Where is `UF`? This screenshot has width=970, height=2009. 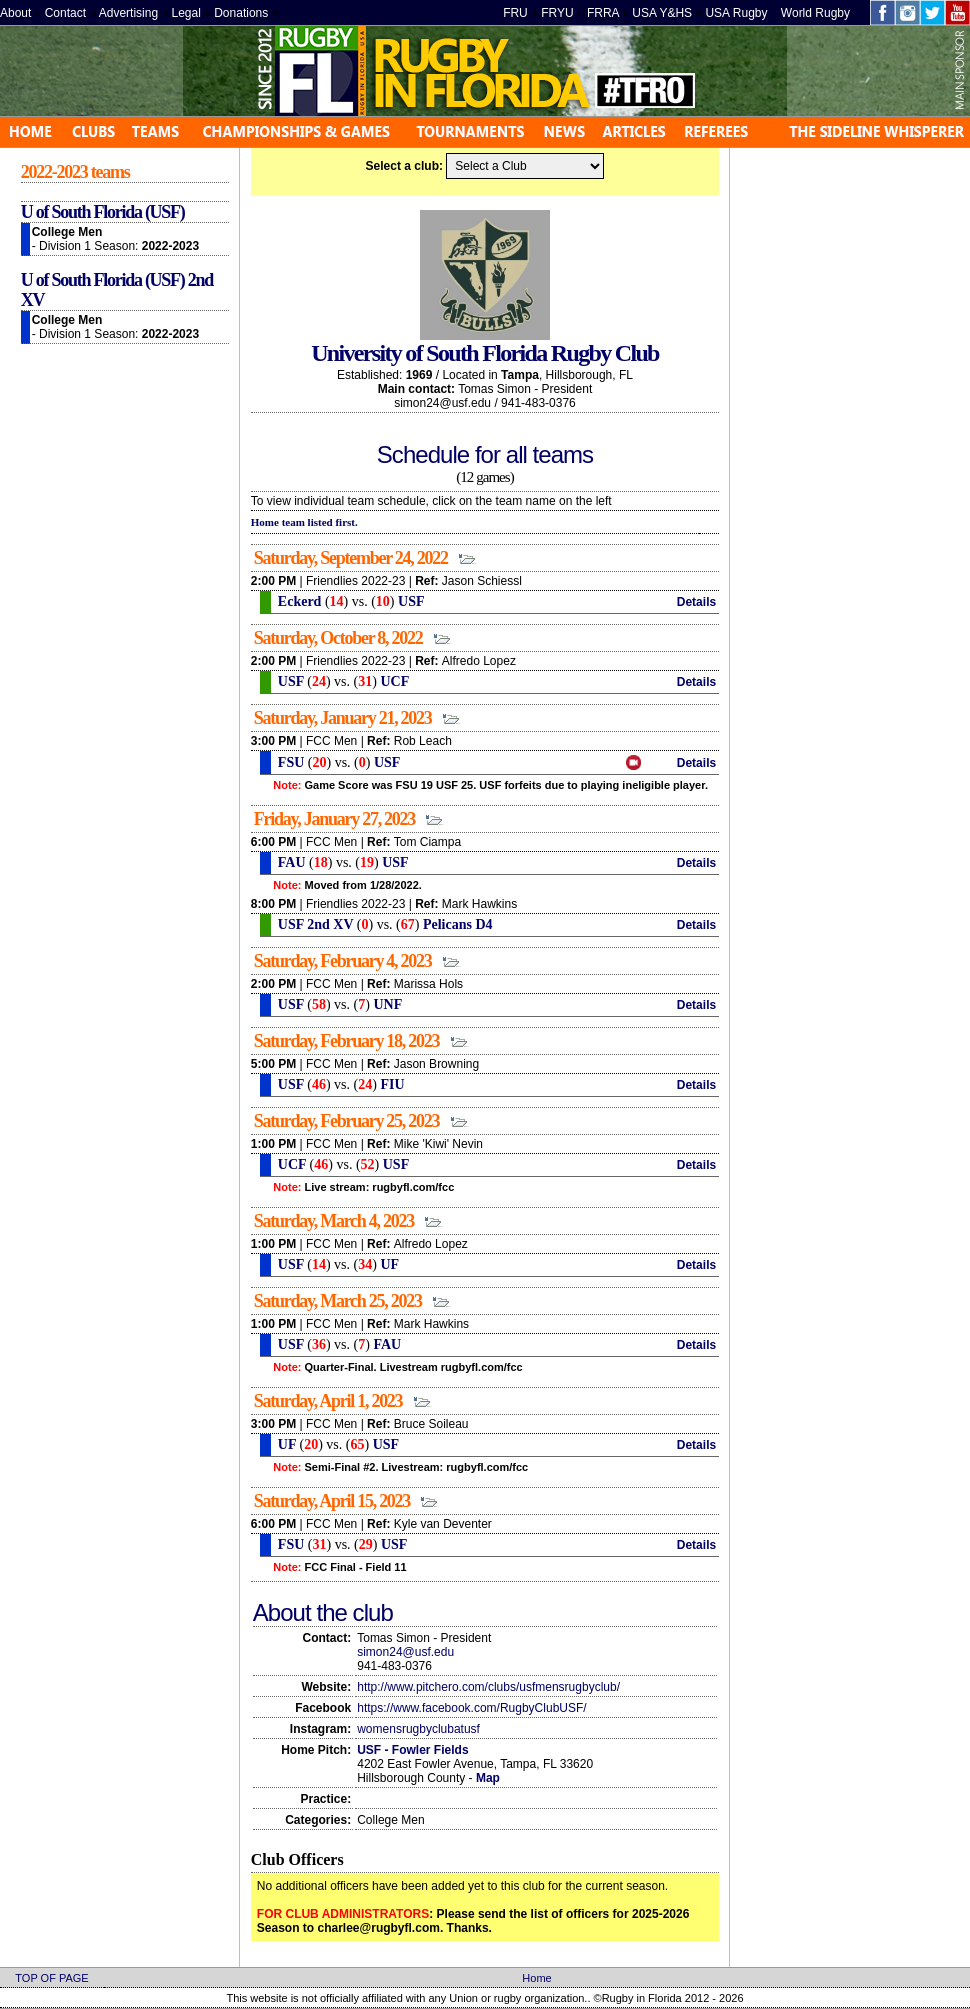
UF is located at coordinates (389, 1264).